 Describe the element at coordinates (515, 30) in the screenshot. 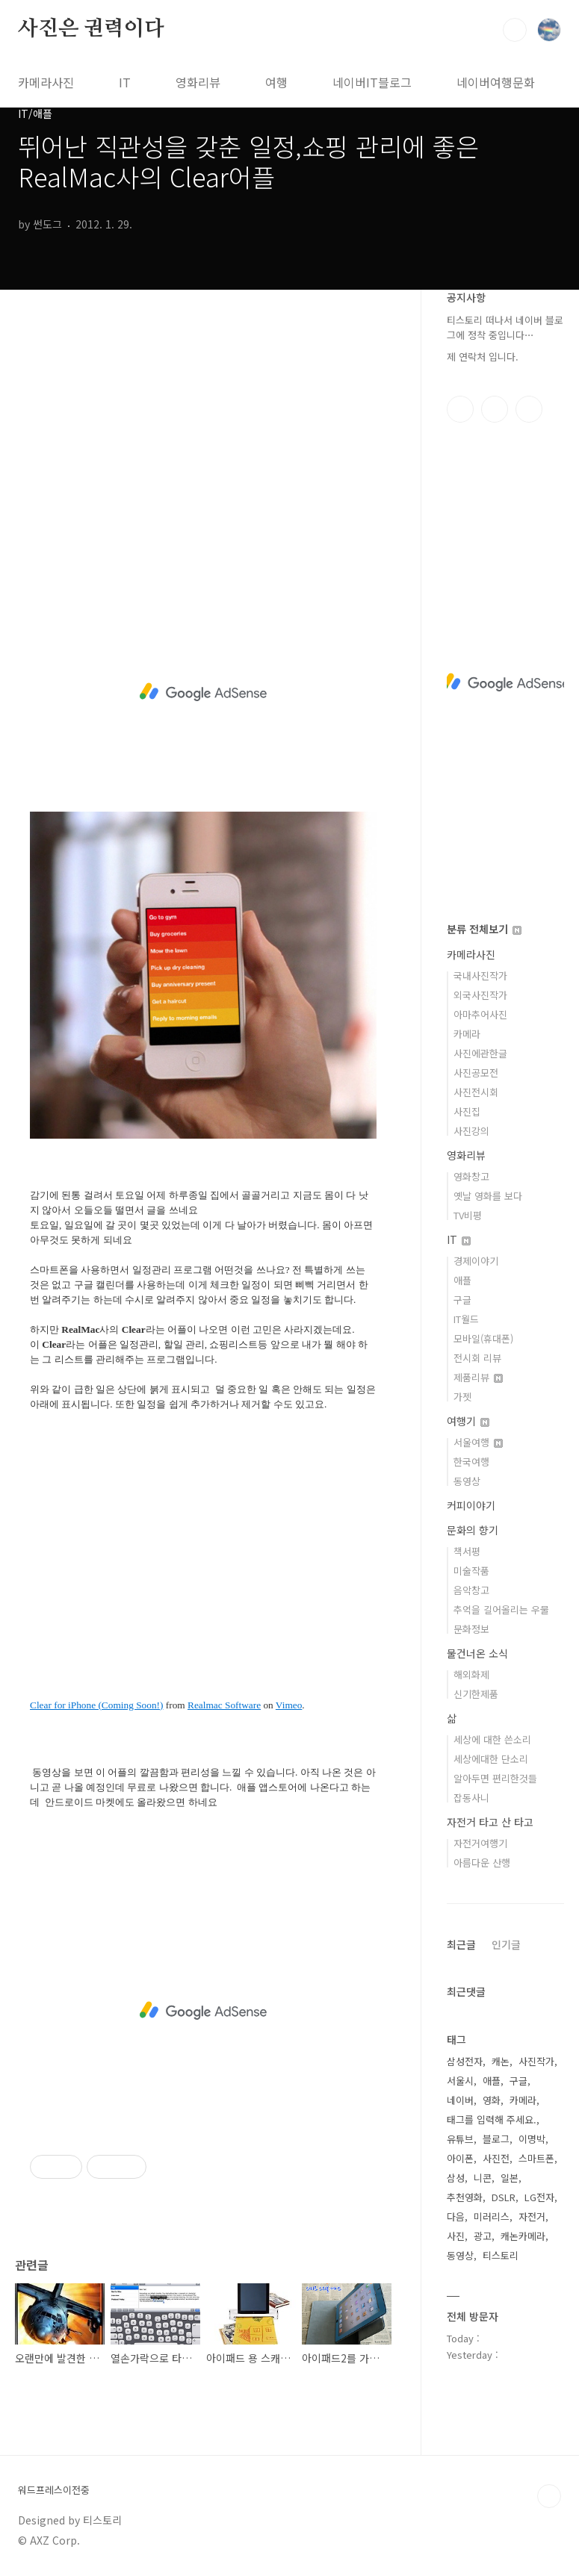

I see `검색` at that location.